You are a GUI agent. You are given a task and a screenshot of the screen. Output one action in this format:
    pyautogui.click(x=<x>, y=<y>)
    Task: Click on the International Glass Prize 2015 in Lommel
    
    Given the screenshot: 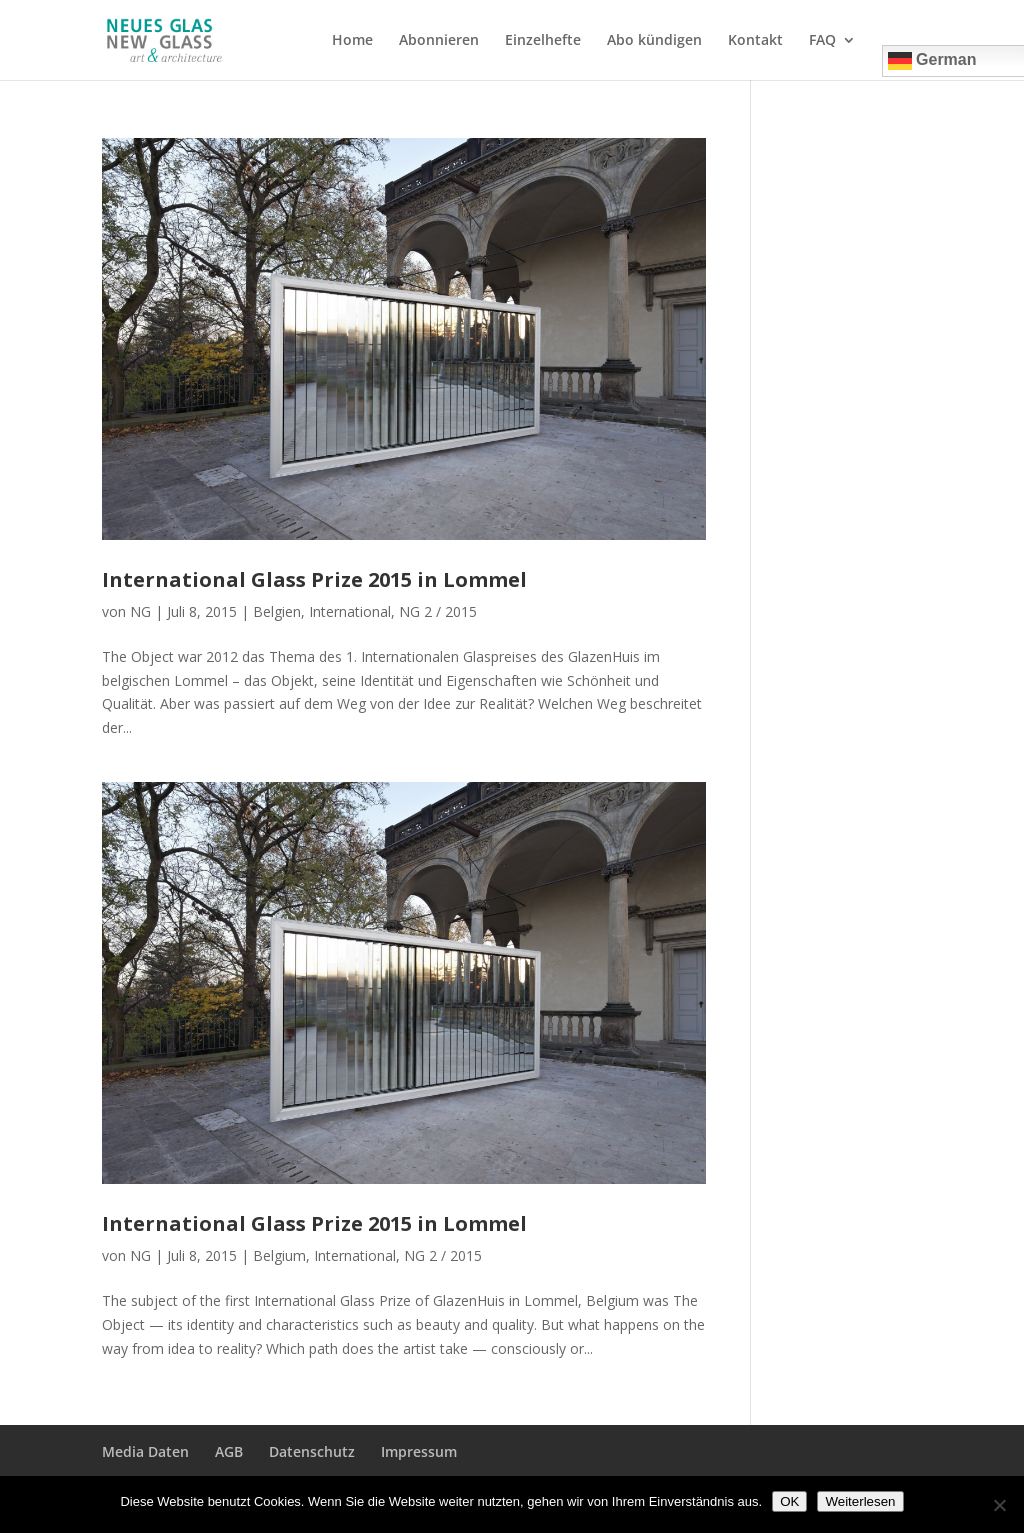 What is the action you would take?
    pyautogui.click(x=314, y=579)
    